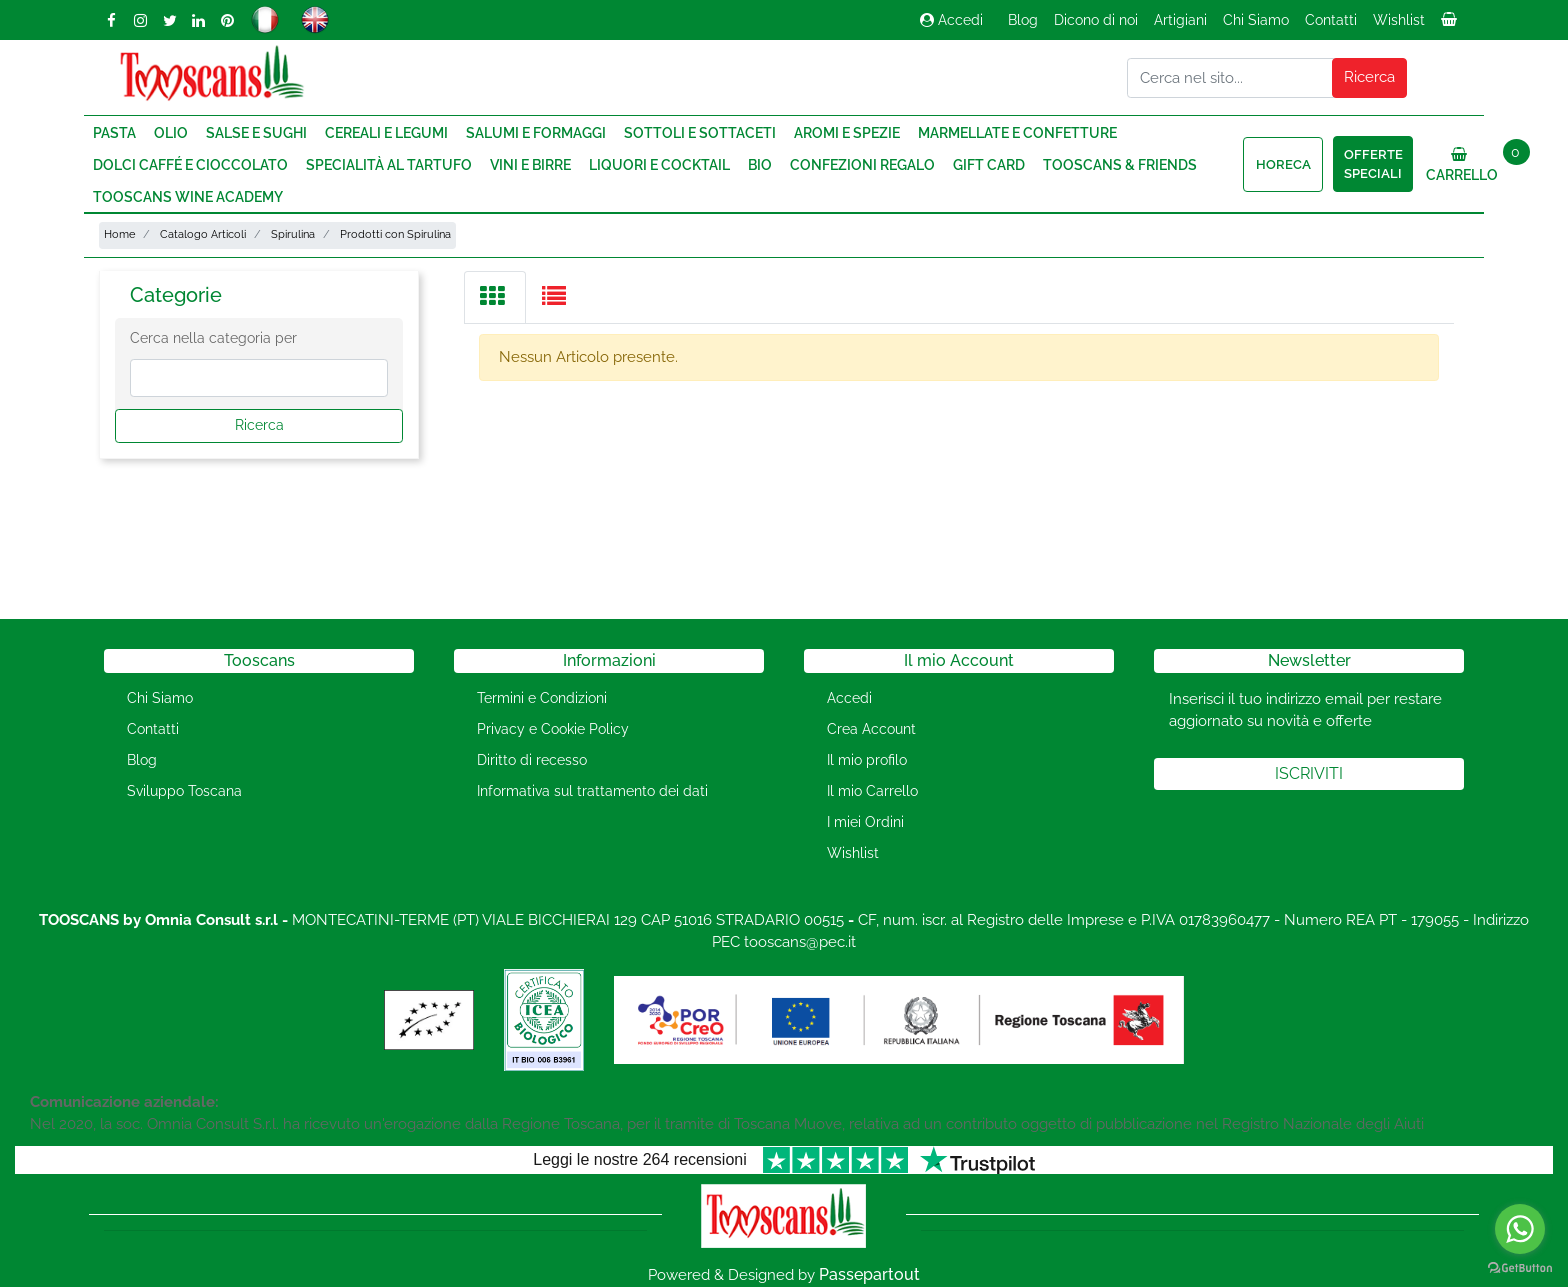 This screenshot has width=1568, height=1287. I want to click on Vini e Birre [menuitem], so click(530, 165).